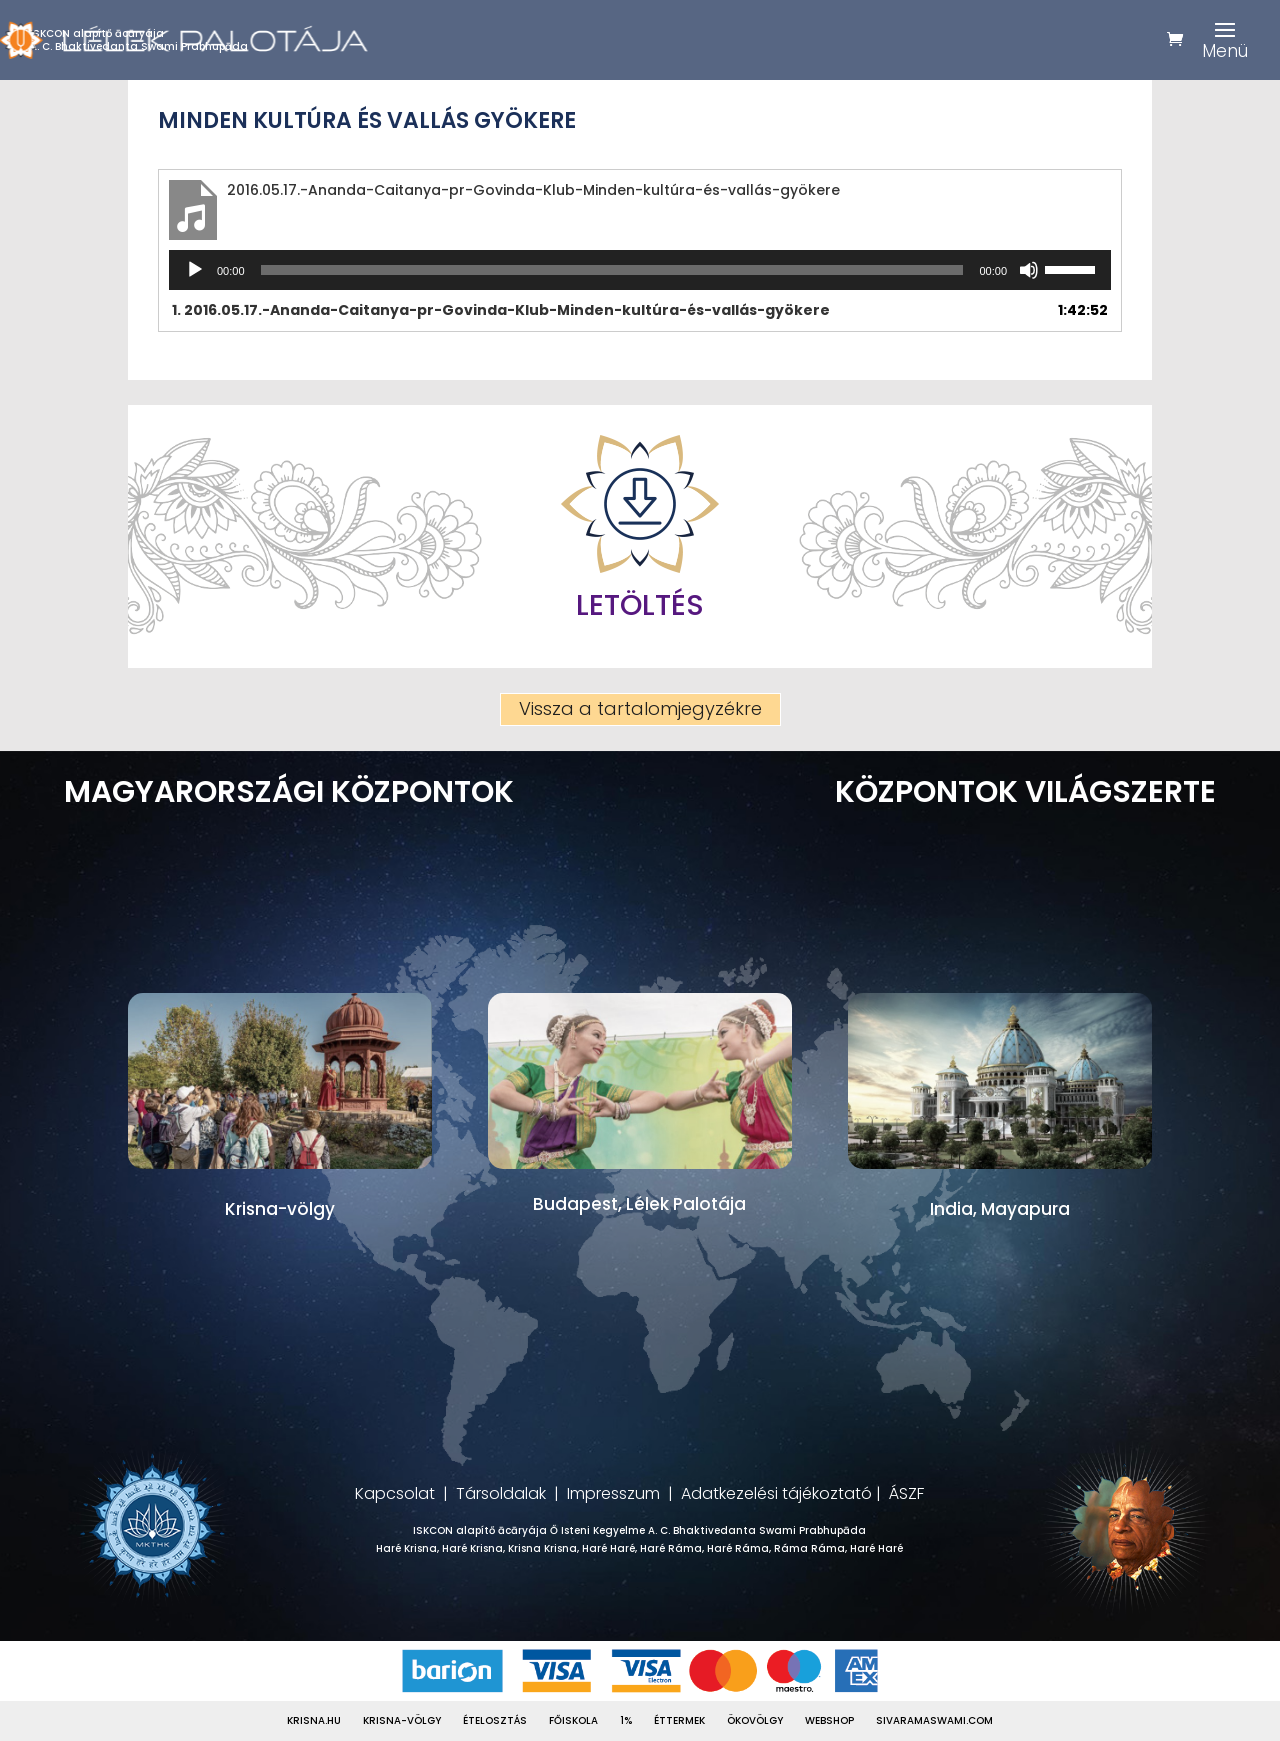 This screenshot has height=1741, width=1280. I want to click on Krisna-völgy, so click(402, 1721).